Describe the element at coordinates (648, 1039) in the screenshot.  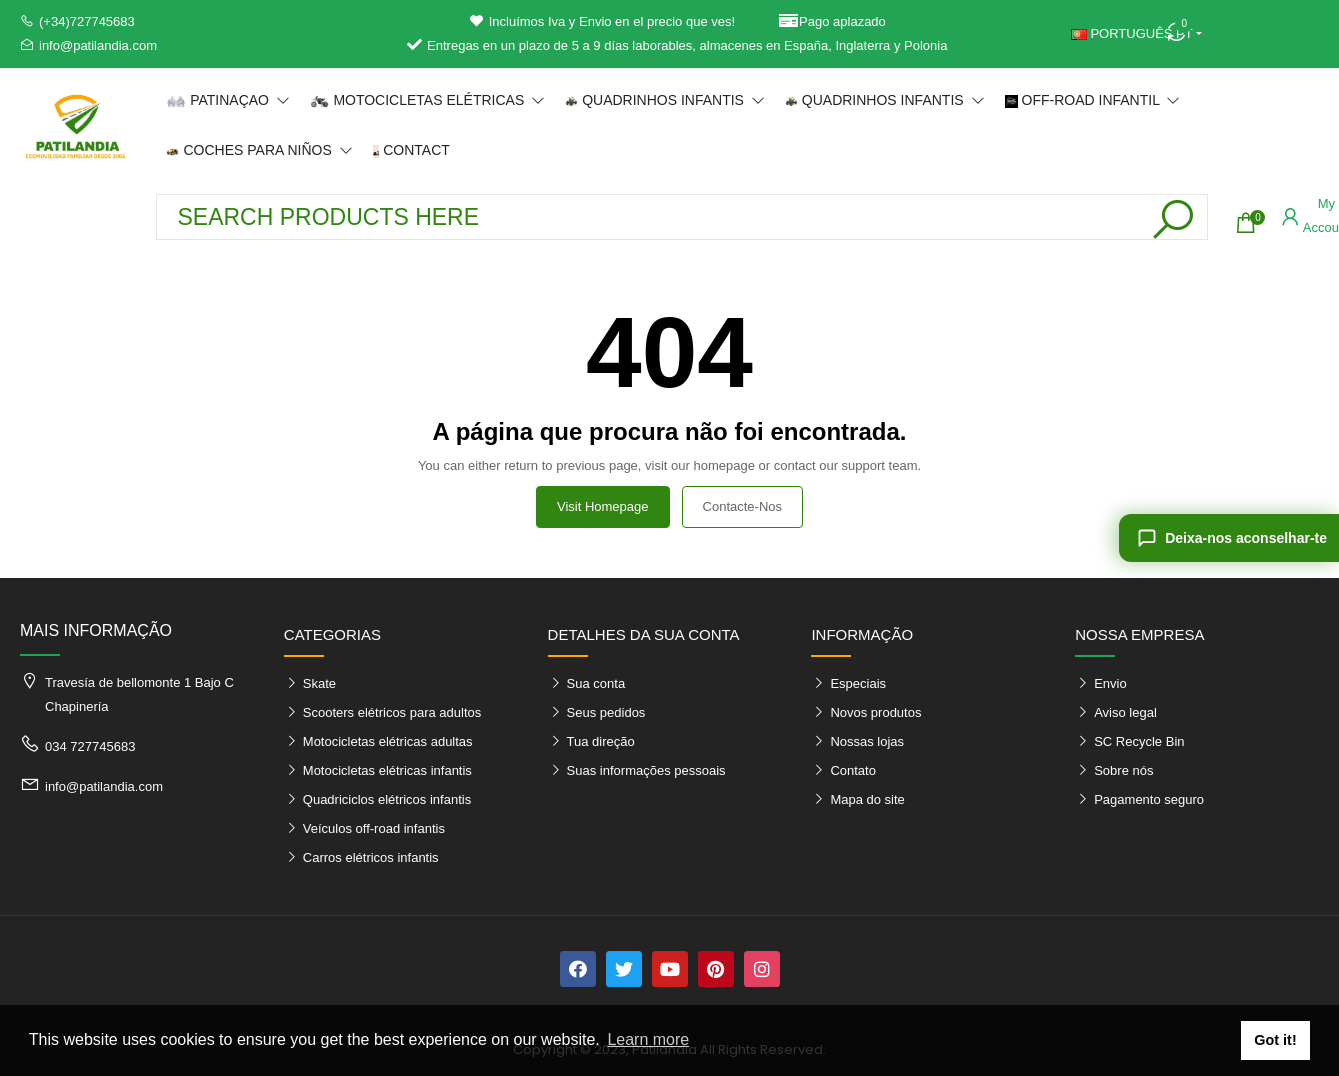
I see `Learn more [button]` at that location.